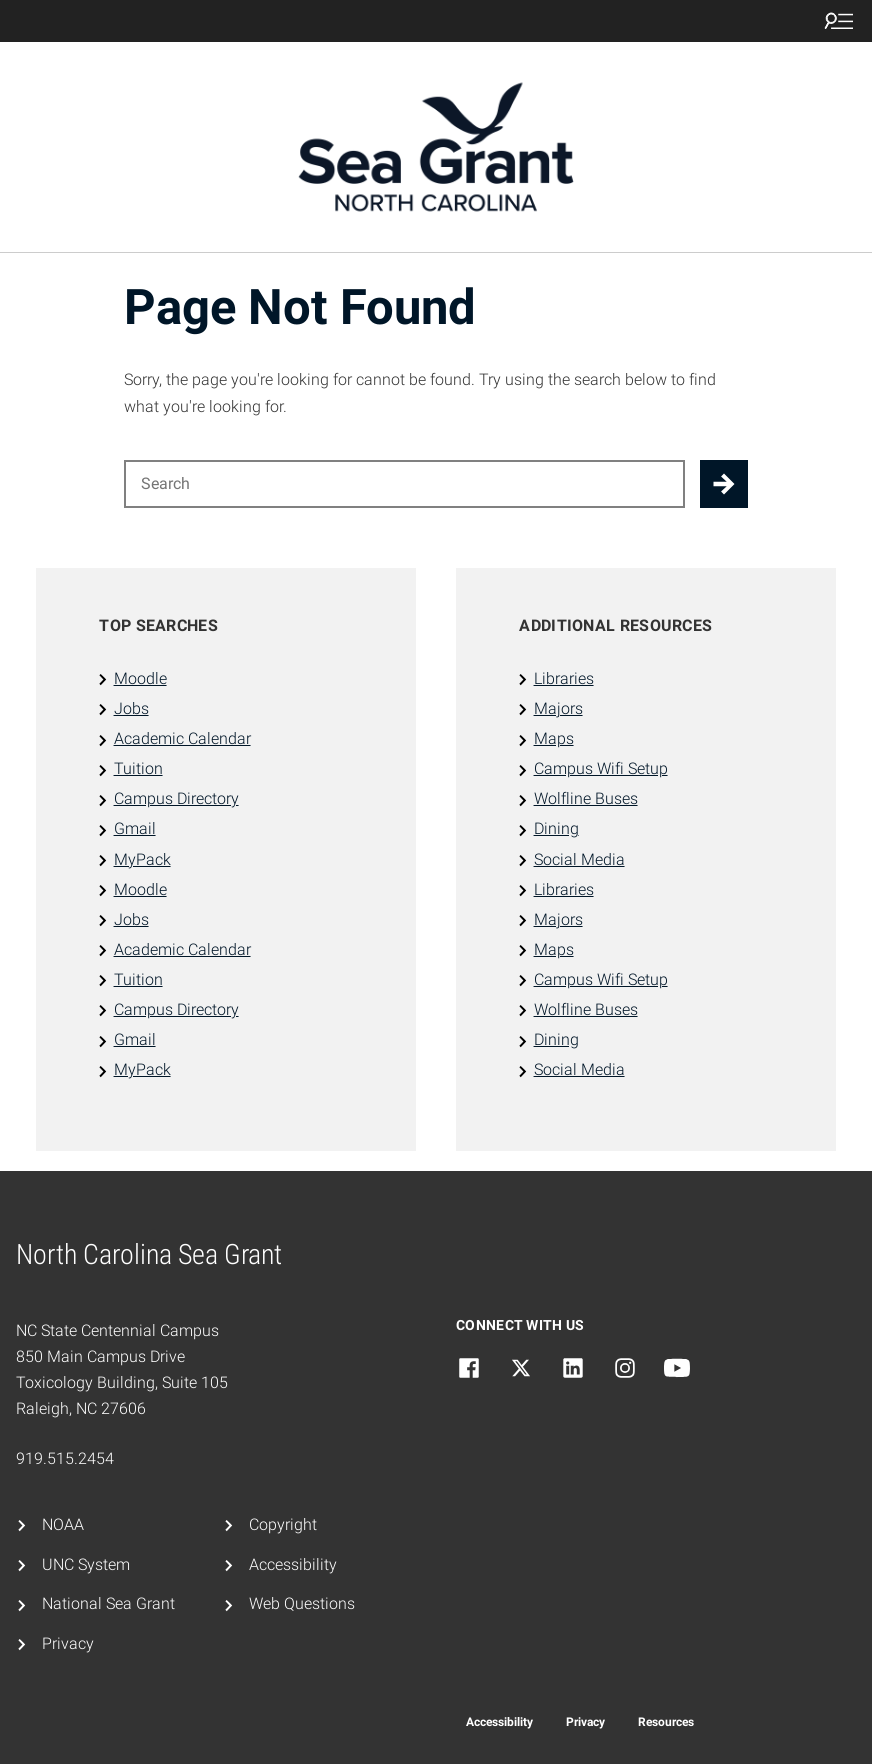  I want to click on Social Media, so click(579, 859).